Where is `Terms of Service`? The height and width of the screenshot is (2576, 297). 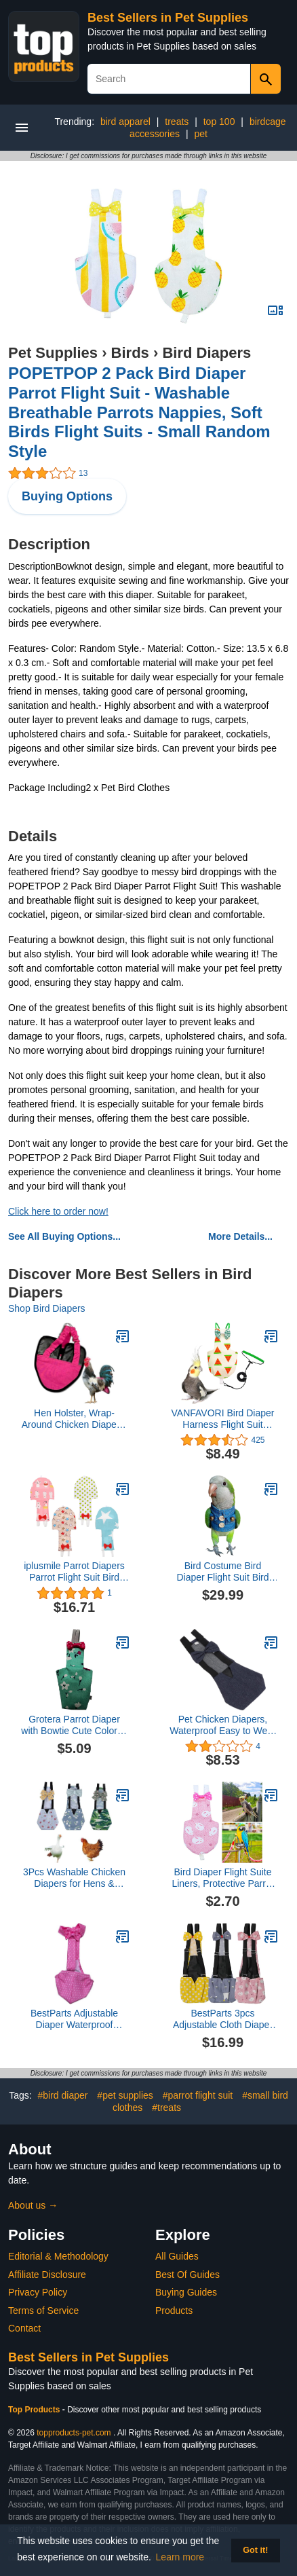 Terms of Service is located at coordinates (43, 2310).